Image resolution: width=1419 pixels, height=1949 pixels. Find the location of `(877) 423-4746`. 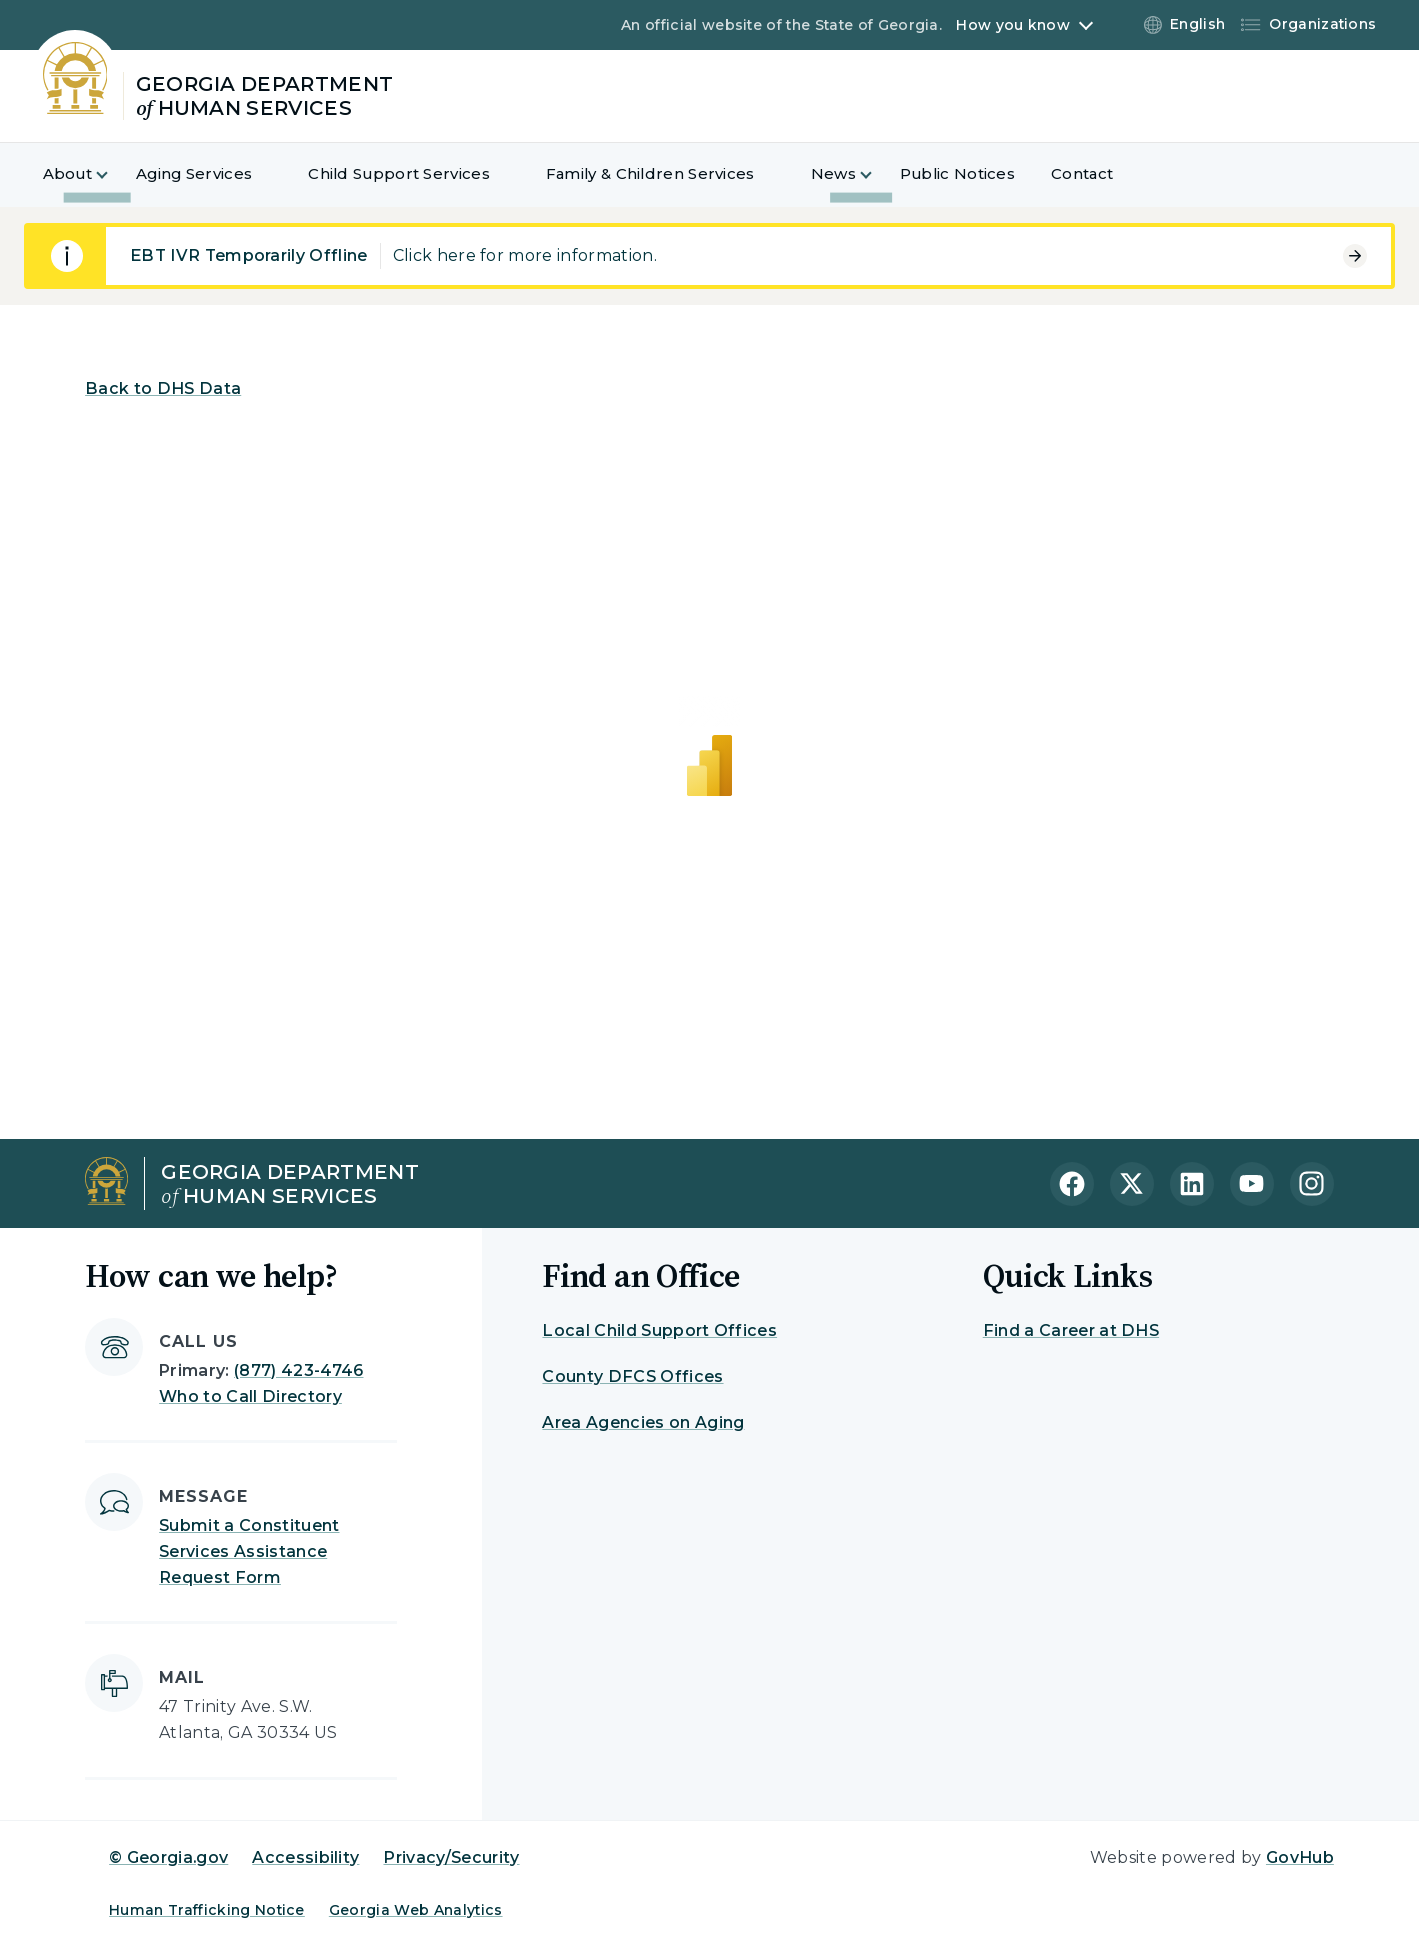

(877) 423-4746 is located at coordinates (298, 1370).